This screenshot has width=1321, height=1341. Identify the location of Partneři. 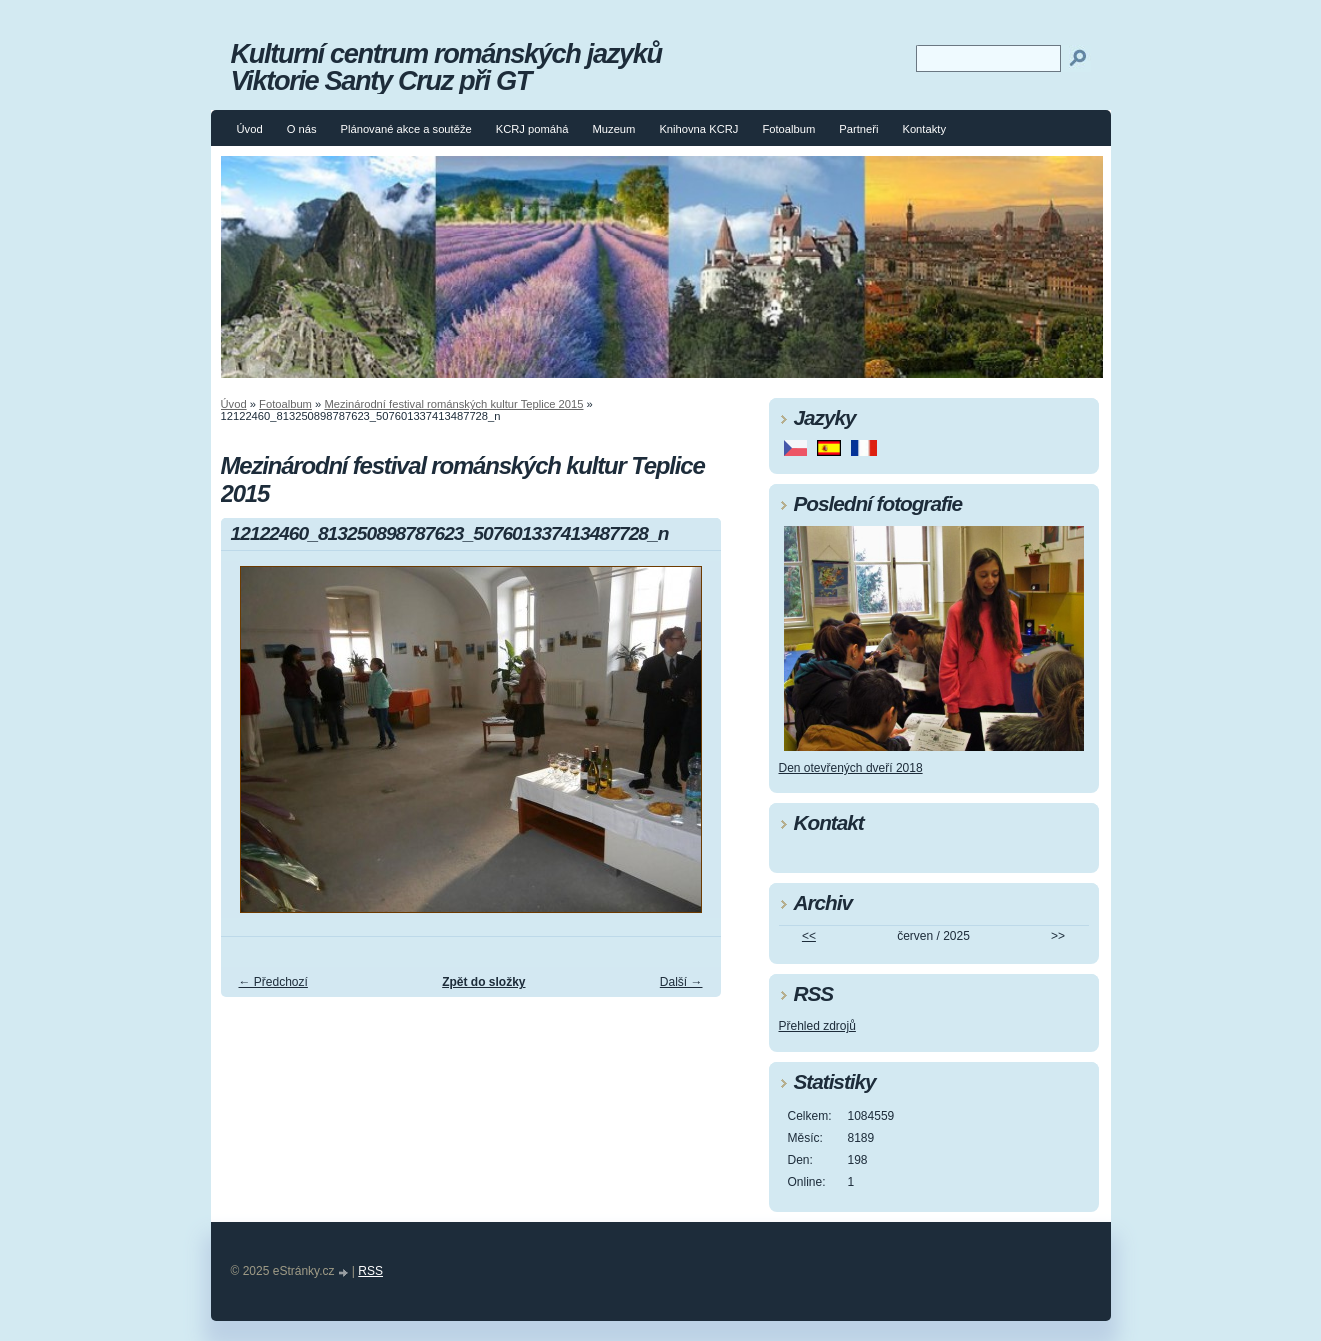
(858, 129).